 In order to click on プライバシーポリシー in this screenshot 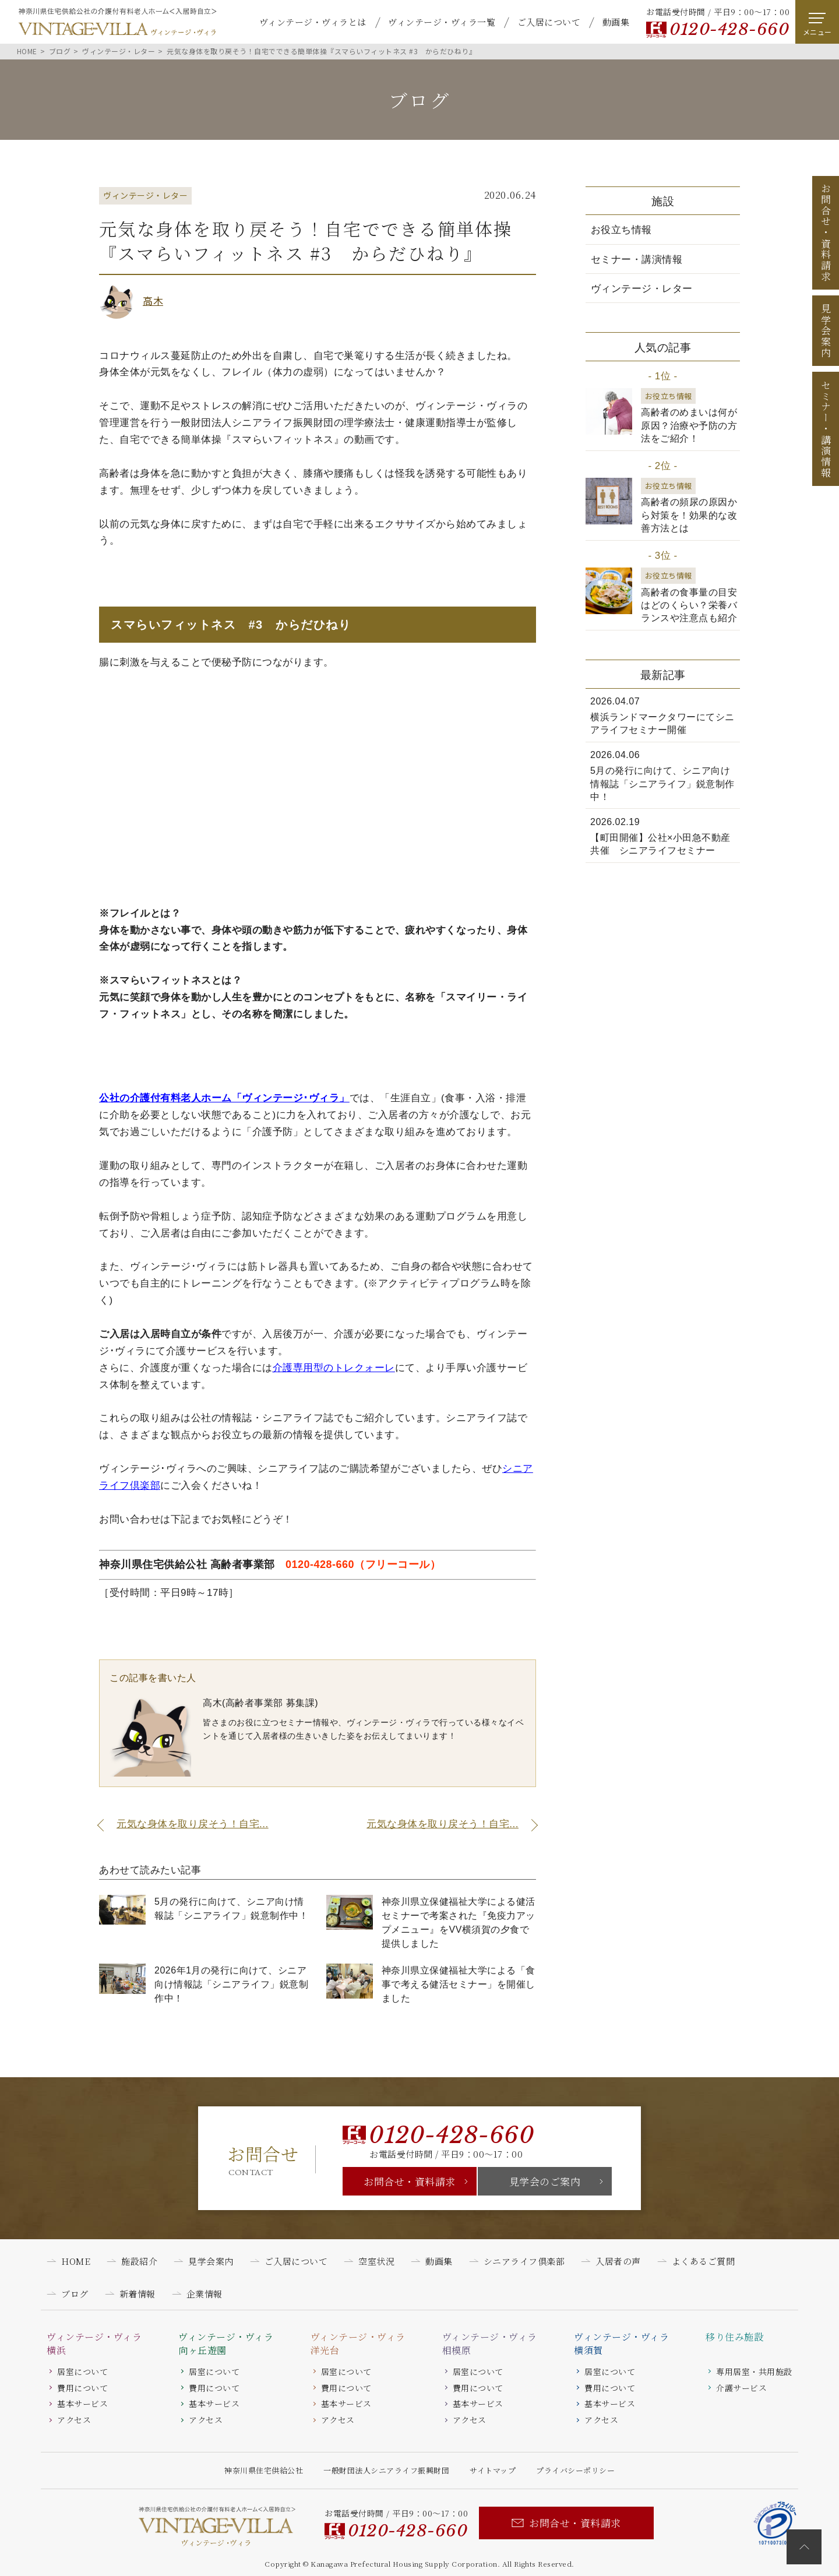, I will do `click(575, 2470)`.